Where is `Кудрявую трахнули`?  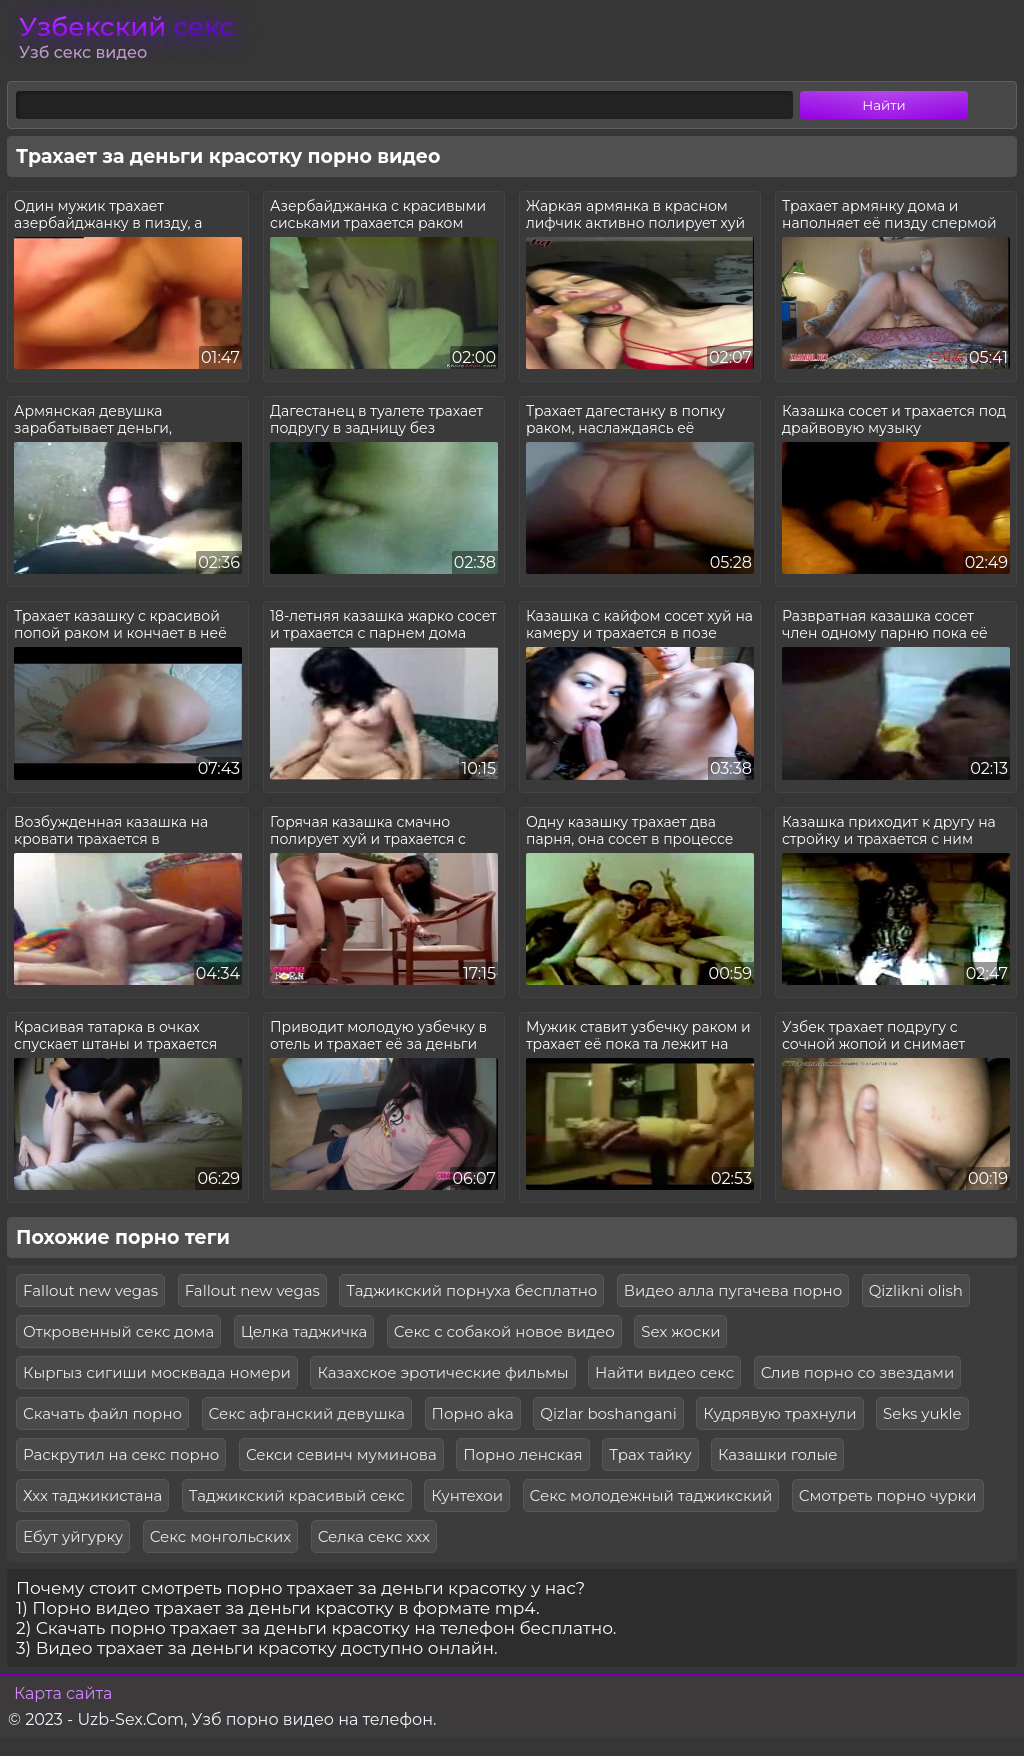
Кудрявую трахнули is located at coordinates (779, 1413).